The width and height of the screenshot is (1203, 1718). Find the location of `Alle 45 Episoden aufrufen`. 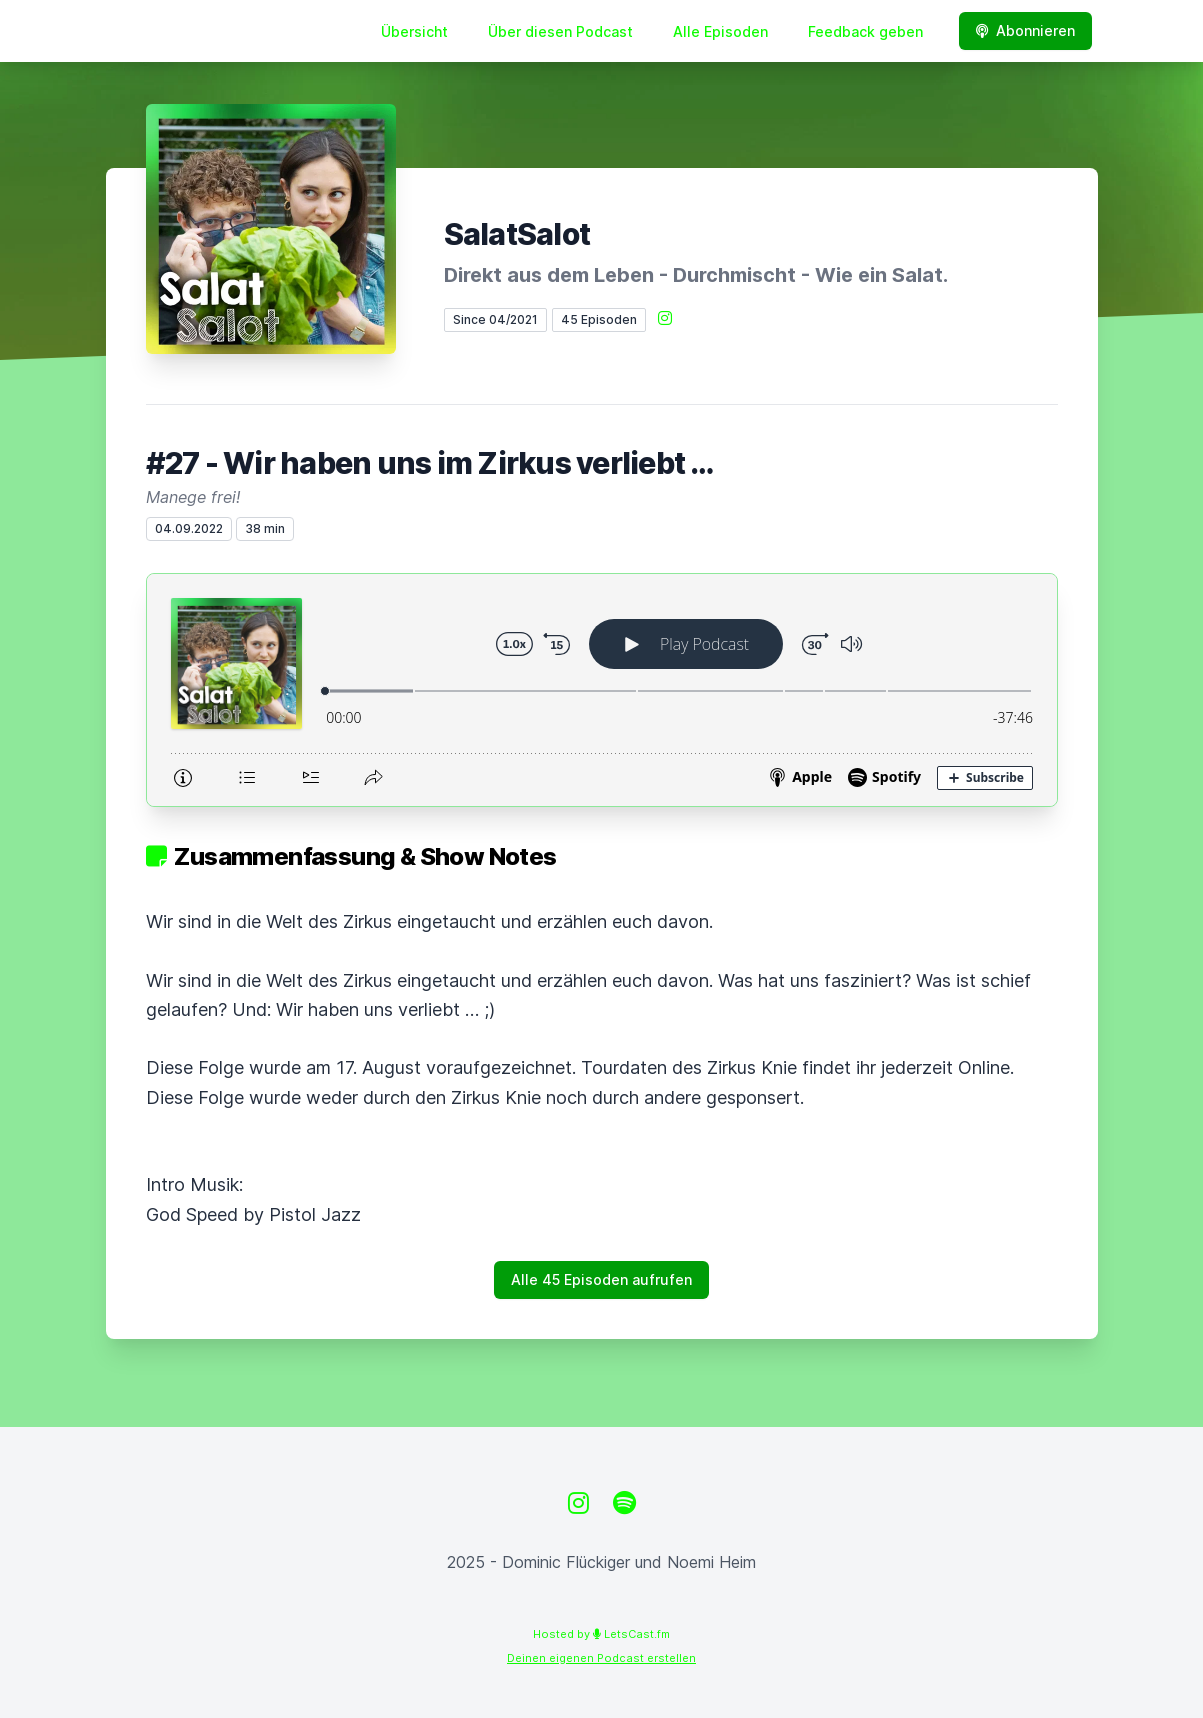

Alle 45 Episoden aufrufen is located at coordinates (601, 1279).